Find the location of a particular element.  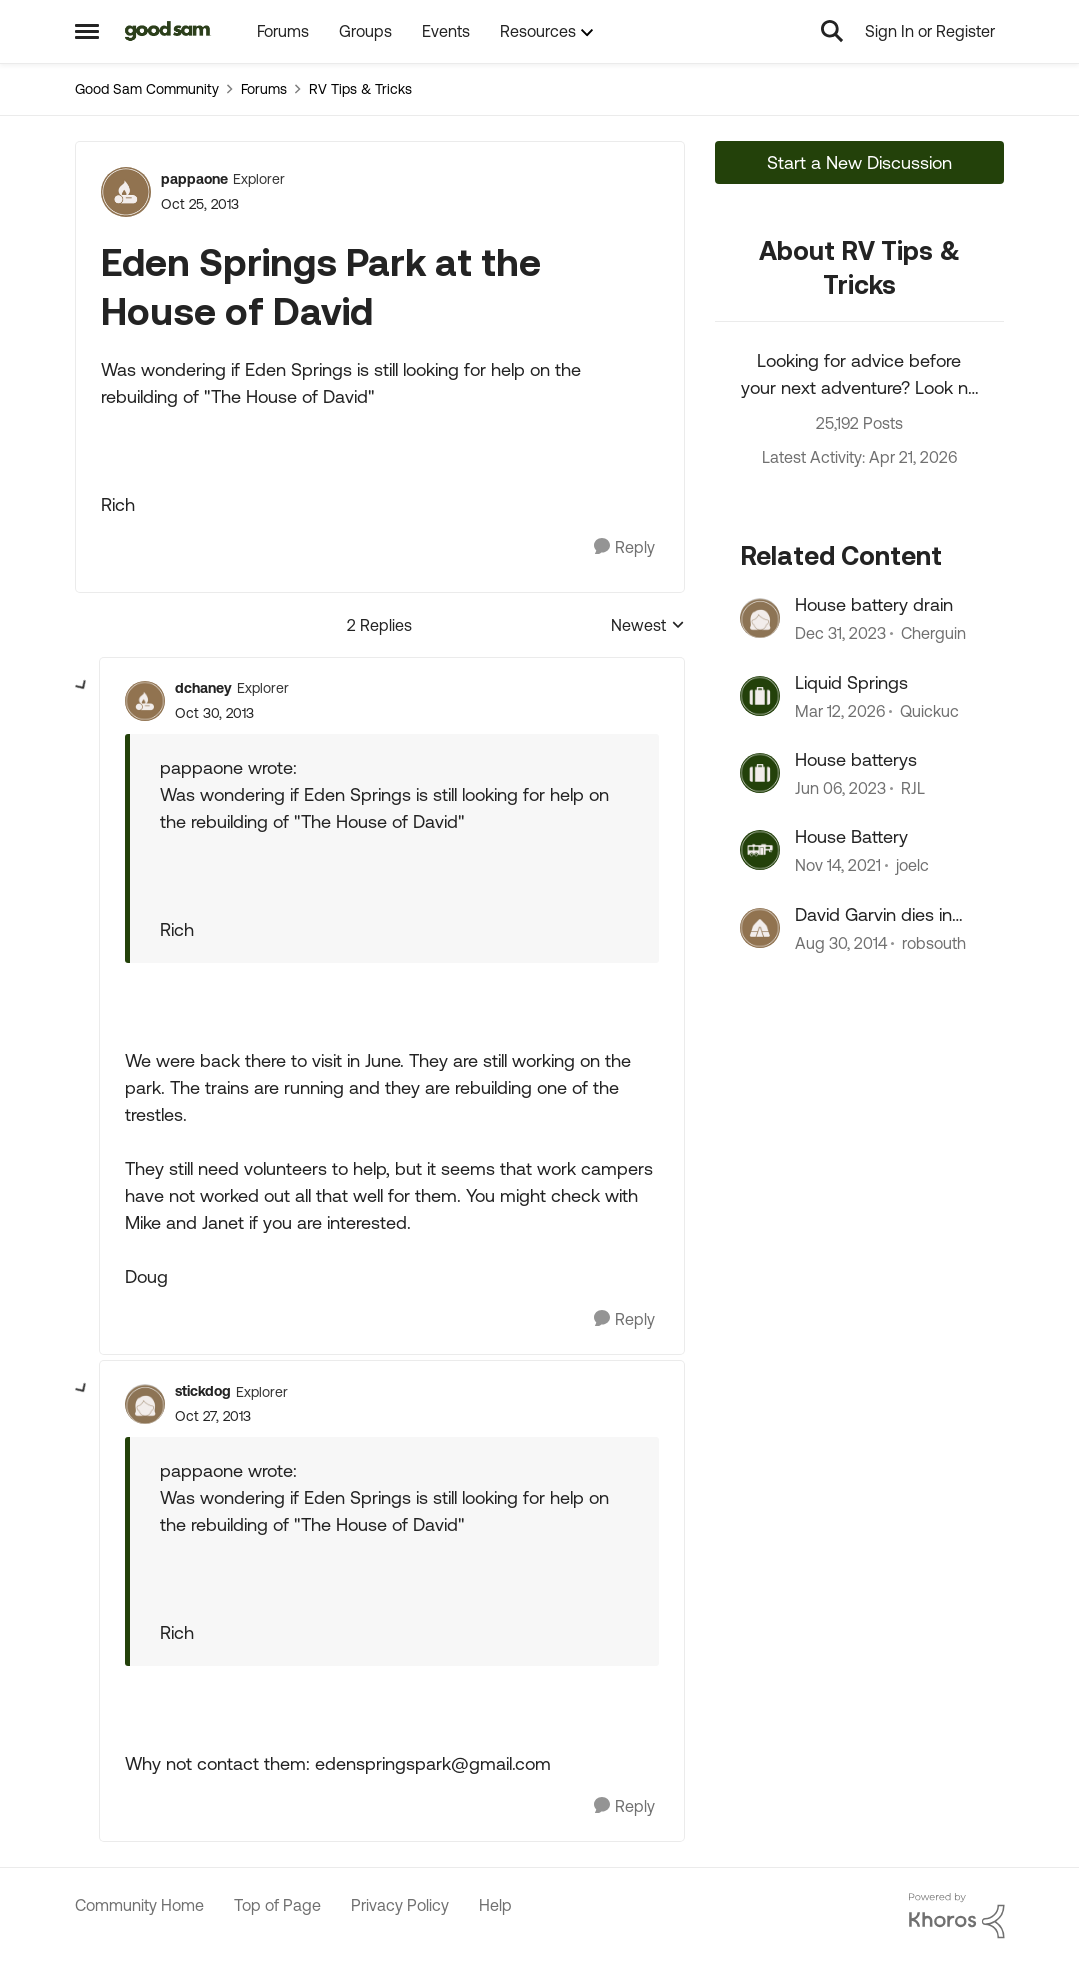

RV Tips & Tricks [Go back to RV Tips & Tricks] is located at coordinates (360, 89).